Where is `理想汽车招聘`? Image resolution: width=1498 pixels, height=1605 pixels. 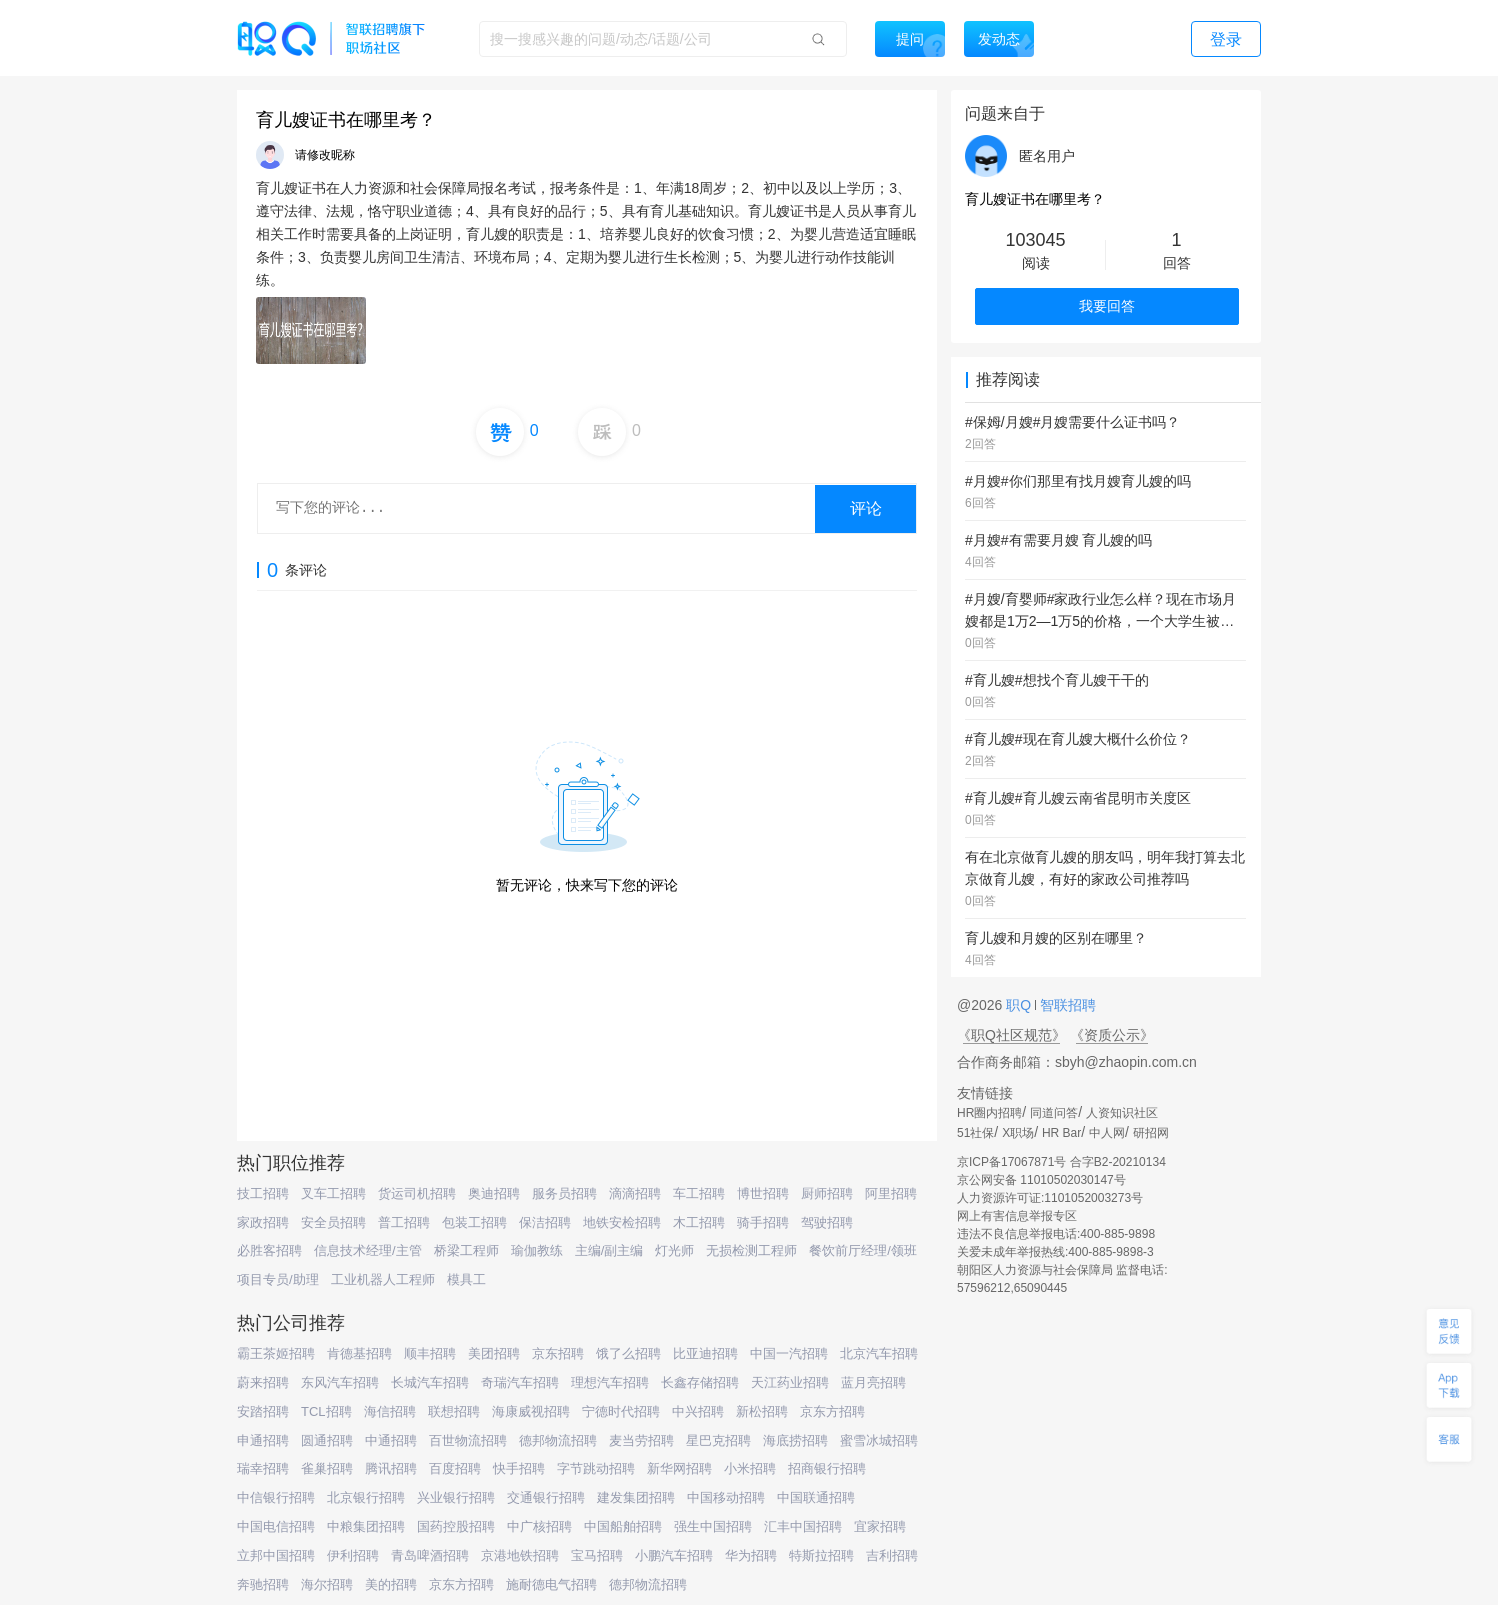 理想汽车招聘 is located at coordinates (610, 1382).